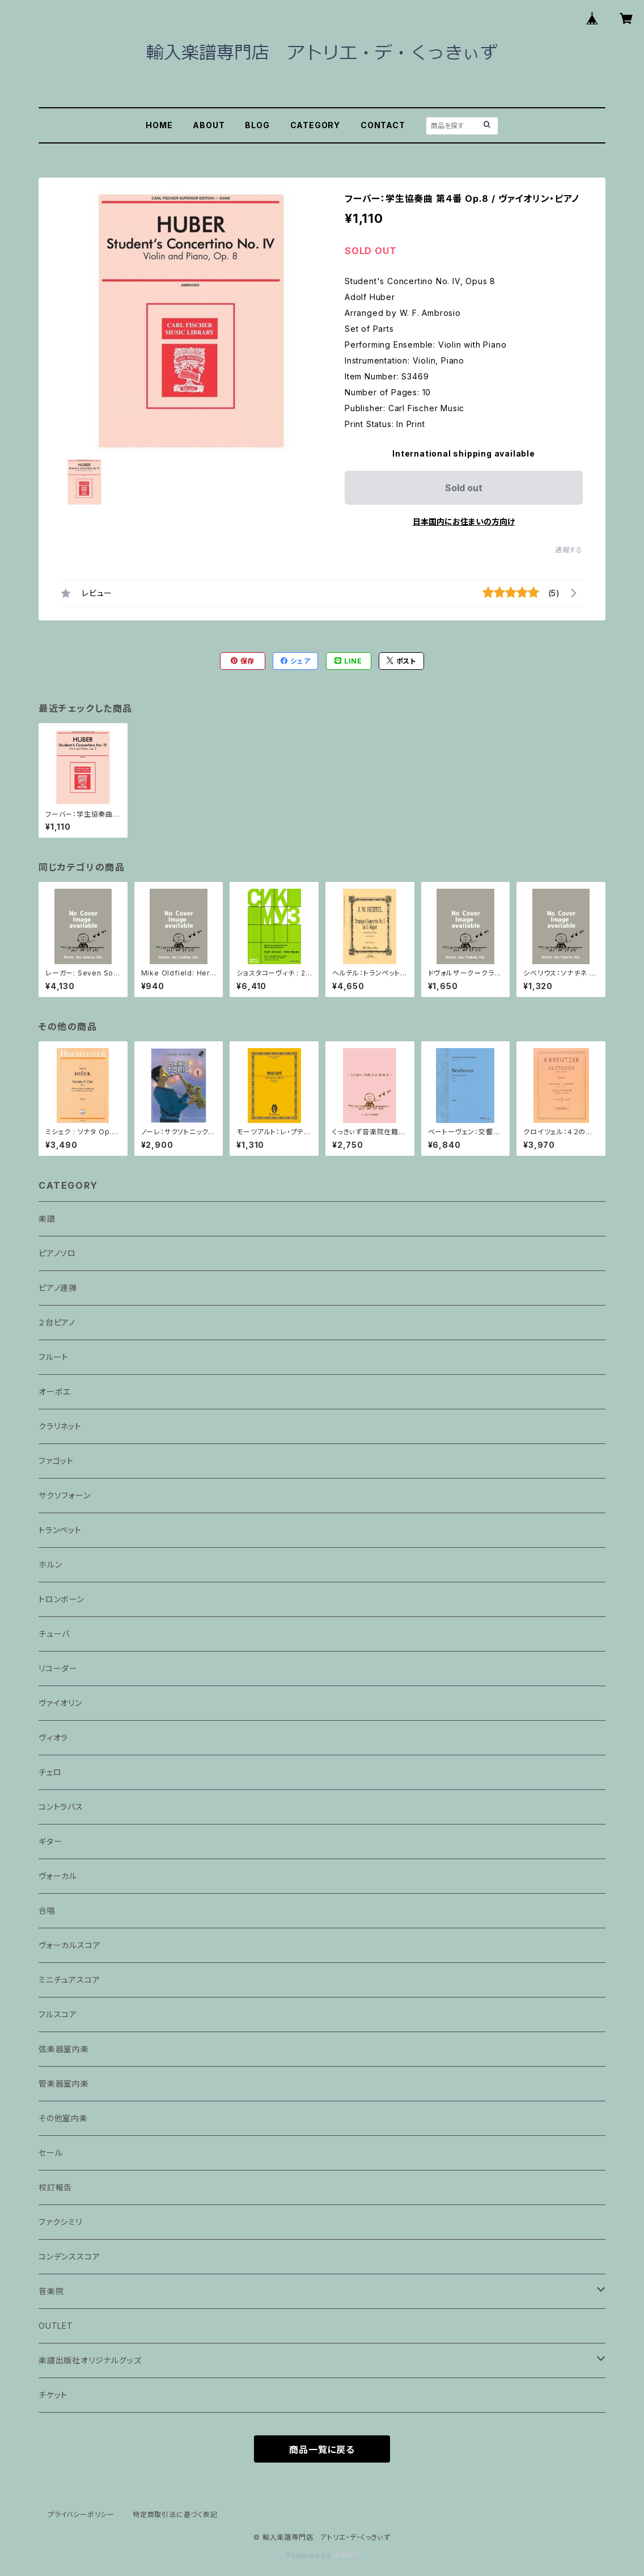 Image resolution: width=644 pixels, height=2576 pixels. What do you see at coordinates (69, 2256) in the screenshot?
I see `コンデンススコア` at bounding box center [69, 2256].